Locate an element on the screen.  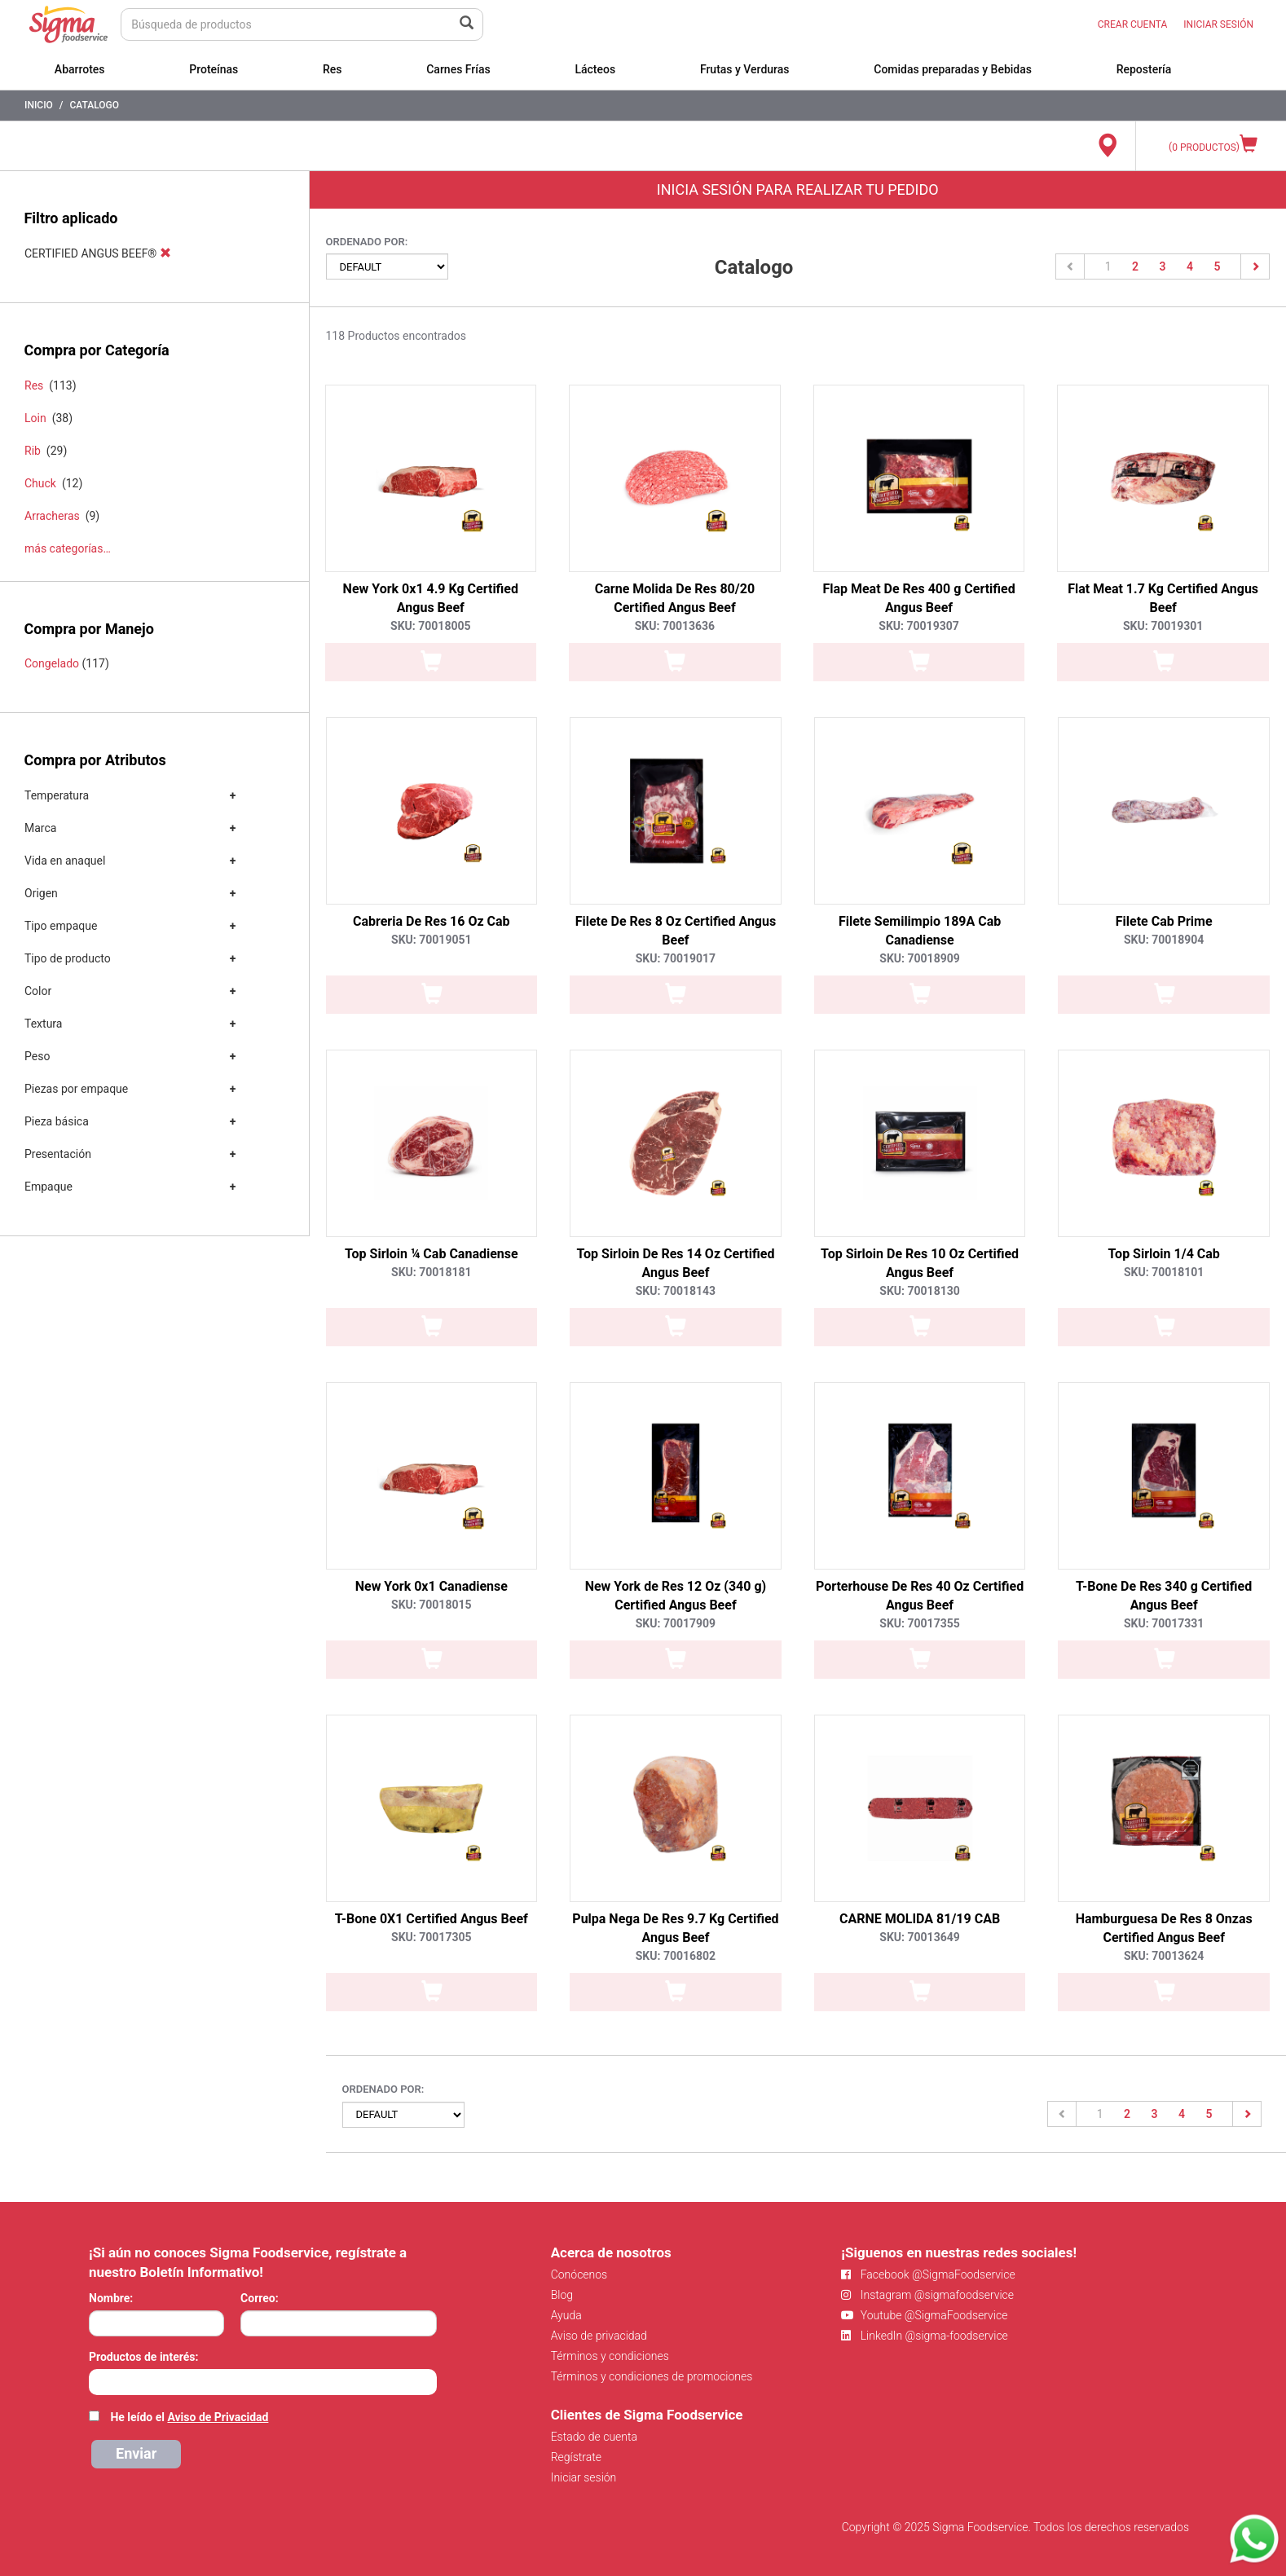
SKU: 70018005 is located at coordinates (430, 625).